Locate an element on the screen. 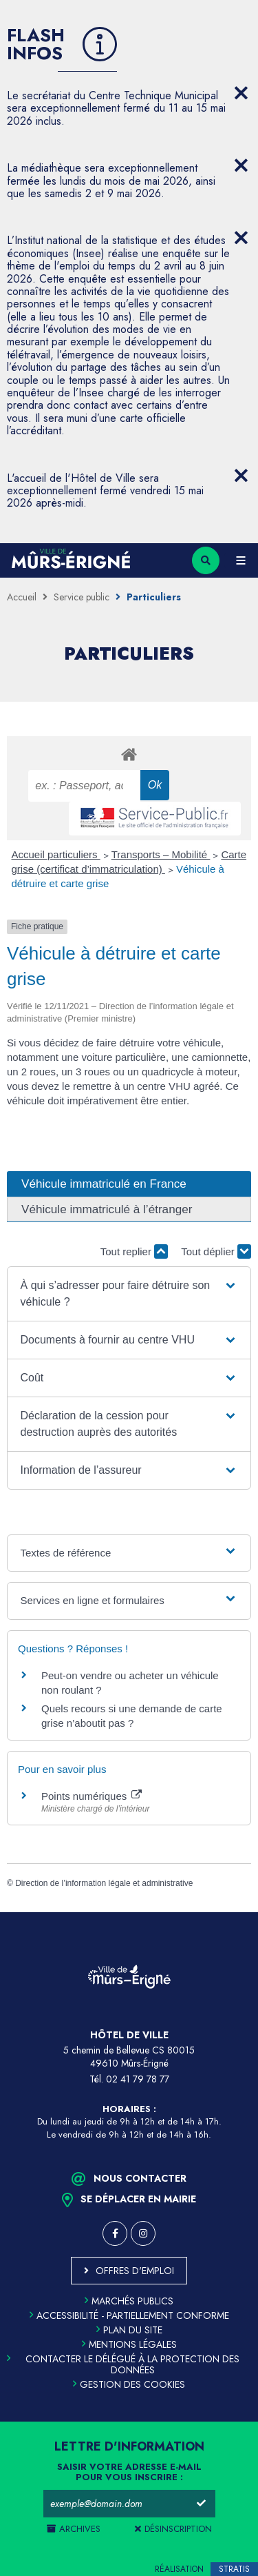 The width and height of the screenshot is (258, 2576). Accueil is located at coordinates (21, 597).